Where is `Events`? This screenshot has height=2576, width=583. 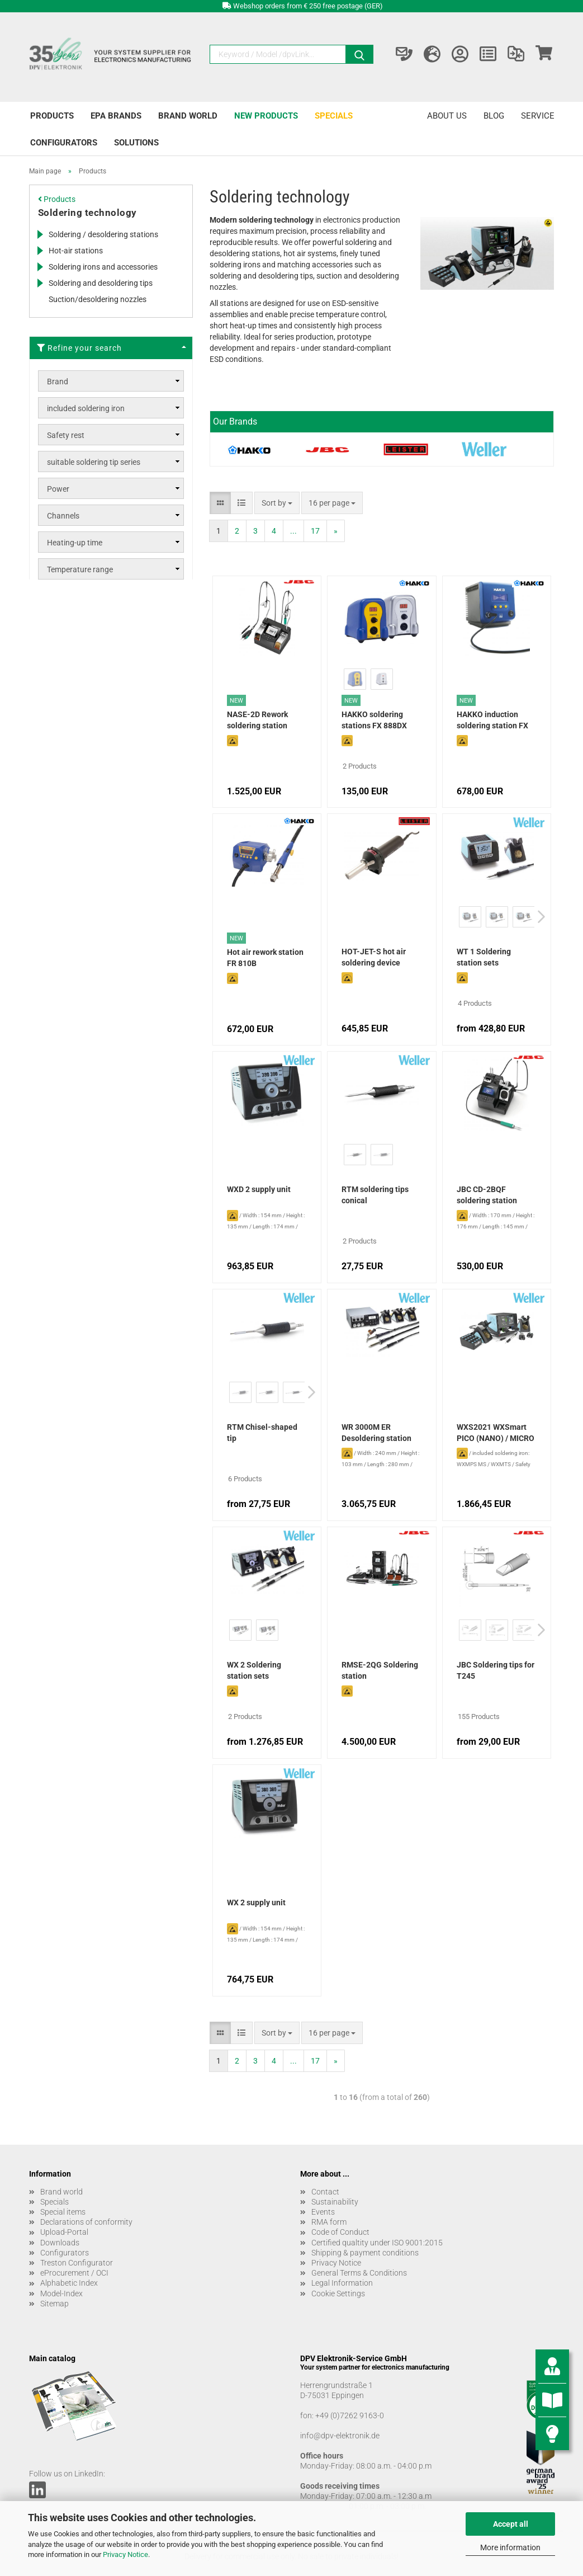
Events is located at coordinates (323, 2211).